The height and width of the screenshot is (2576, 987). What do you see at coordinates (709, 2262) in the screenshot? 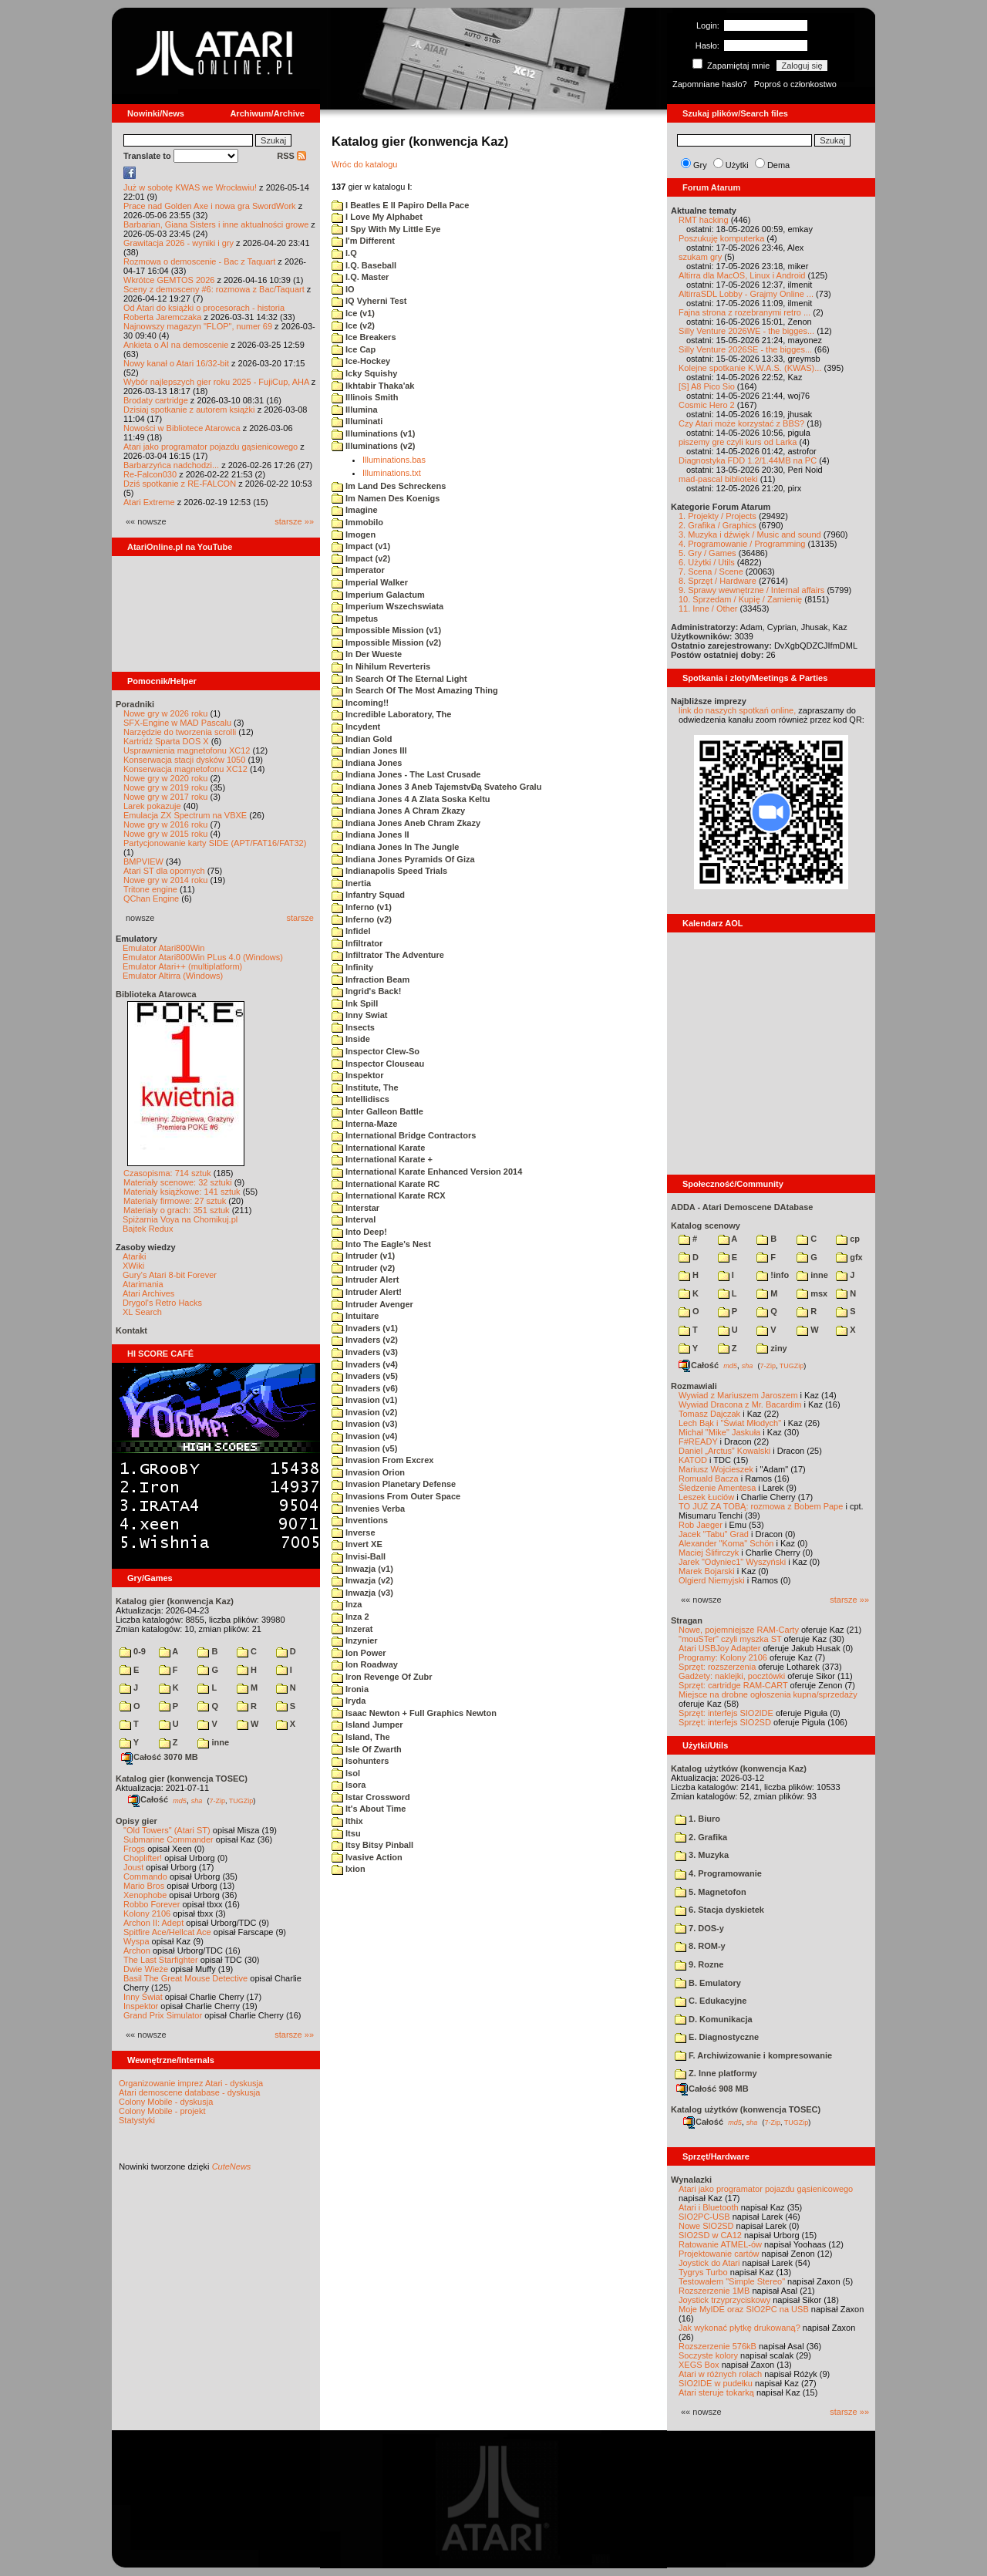
I see `Joystick do Atari` at bounding box center [709, 2262].